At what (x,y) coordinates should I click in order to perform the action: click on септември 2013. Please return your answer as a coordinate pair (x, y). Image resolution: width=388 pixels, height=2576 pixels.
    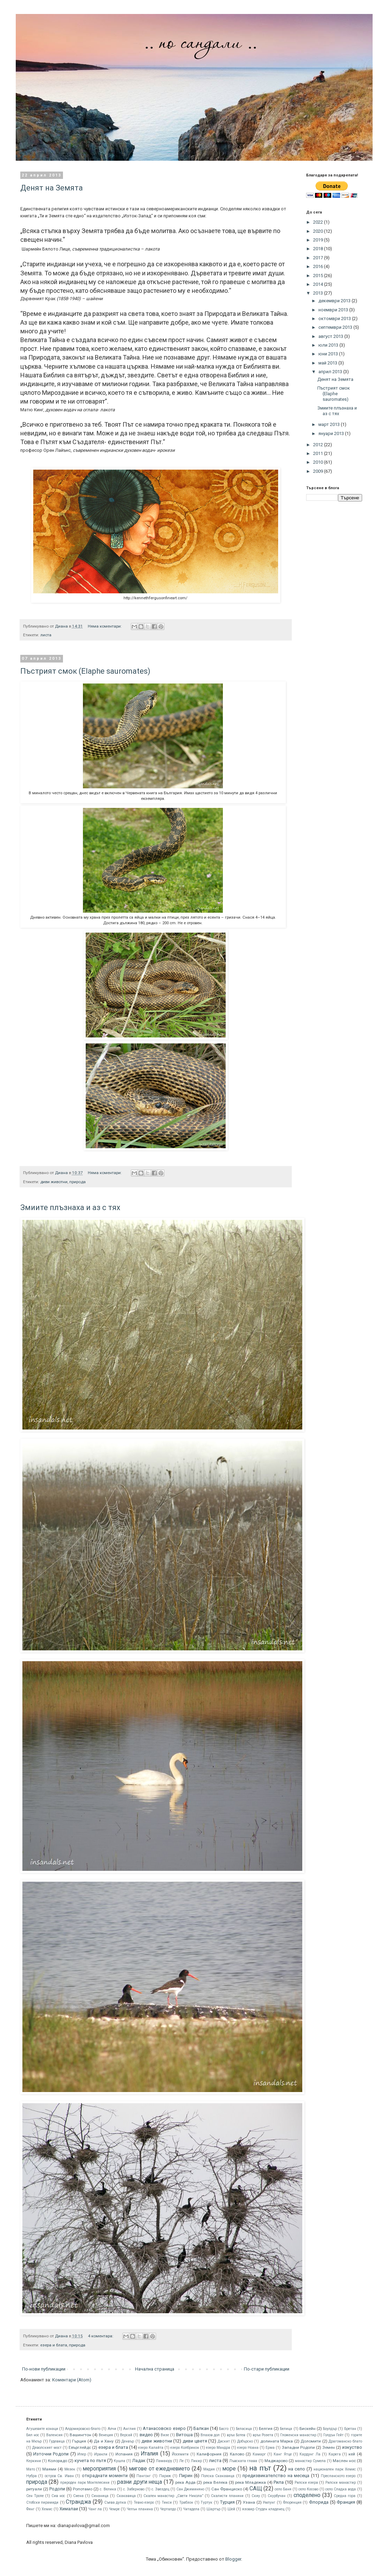
    Looking at the image, I should click on (335, 327).